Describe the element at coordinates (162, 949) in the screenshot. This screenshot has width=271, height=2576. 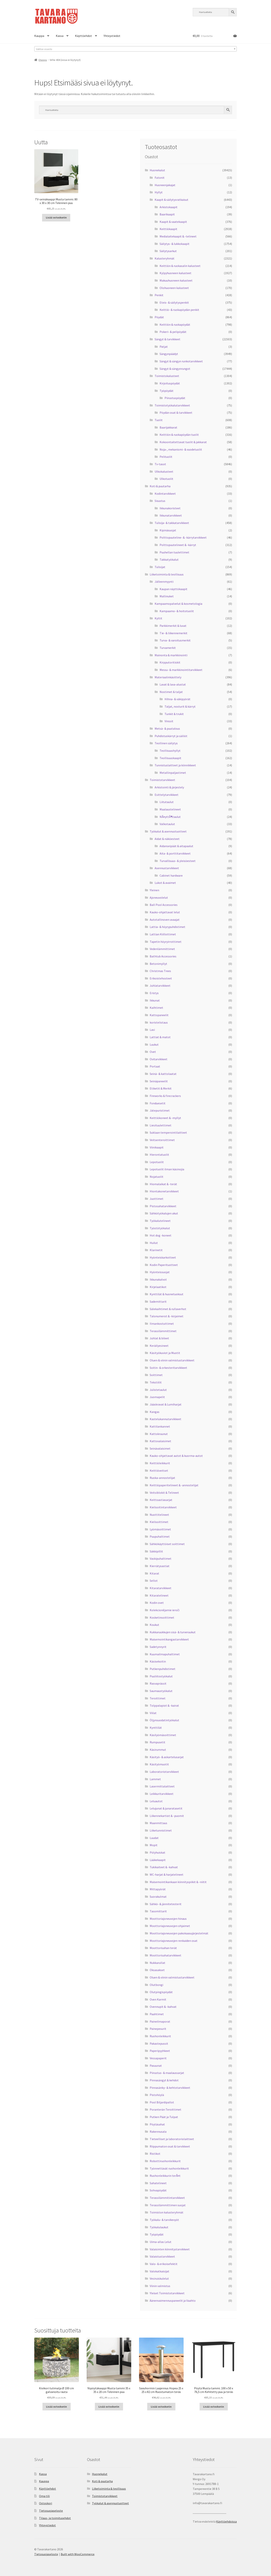
I see `Vedenlämmittimet` at that location.